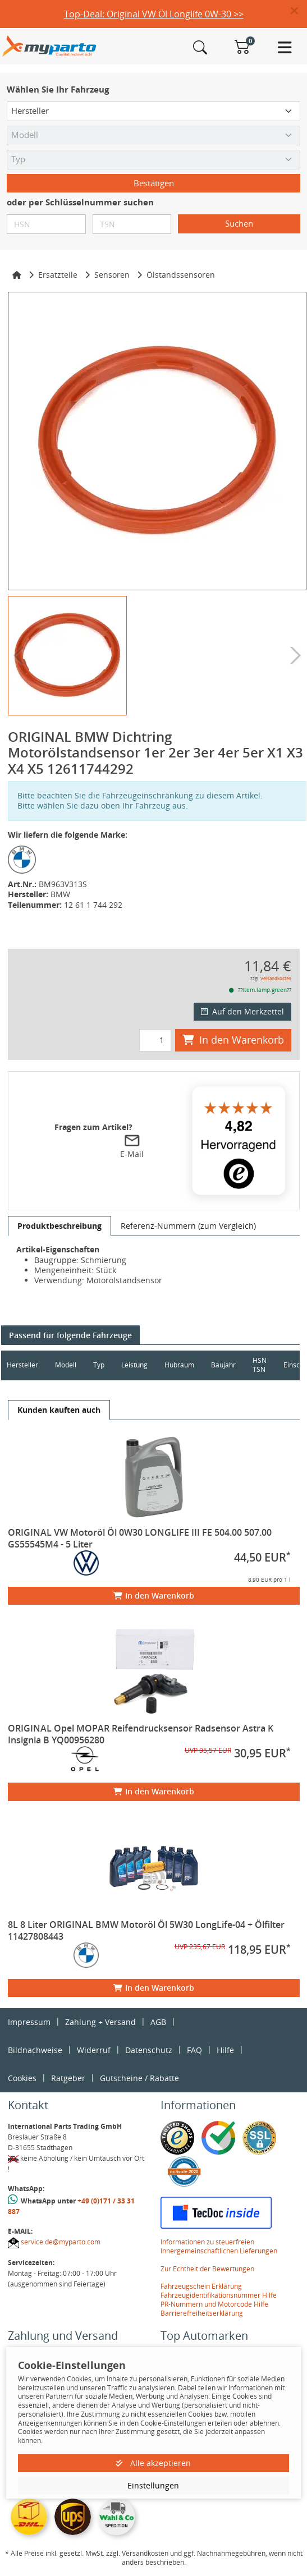 The width and height of the screenshot is (307, 2576). What do you see at coordinates (29, 2022) in the screenshot?
I see `Impressum` at bounding box center [29, 2022].